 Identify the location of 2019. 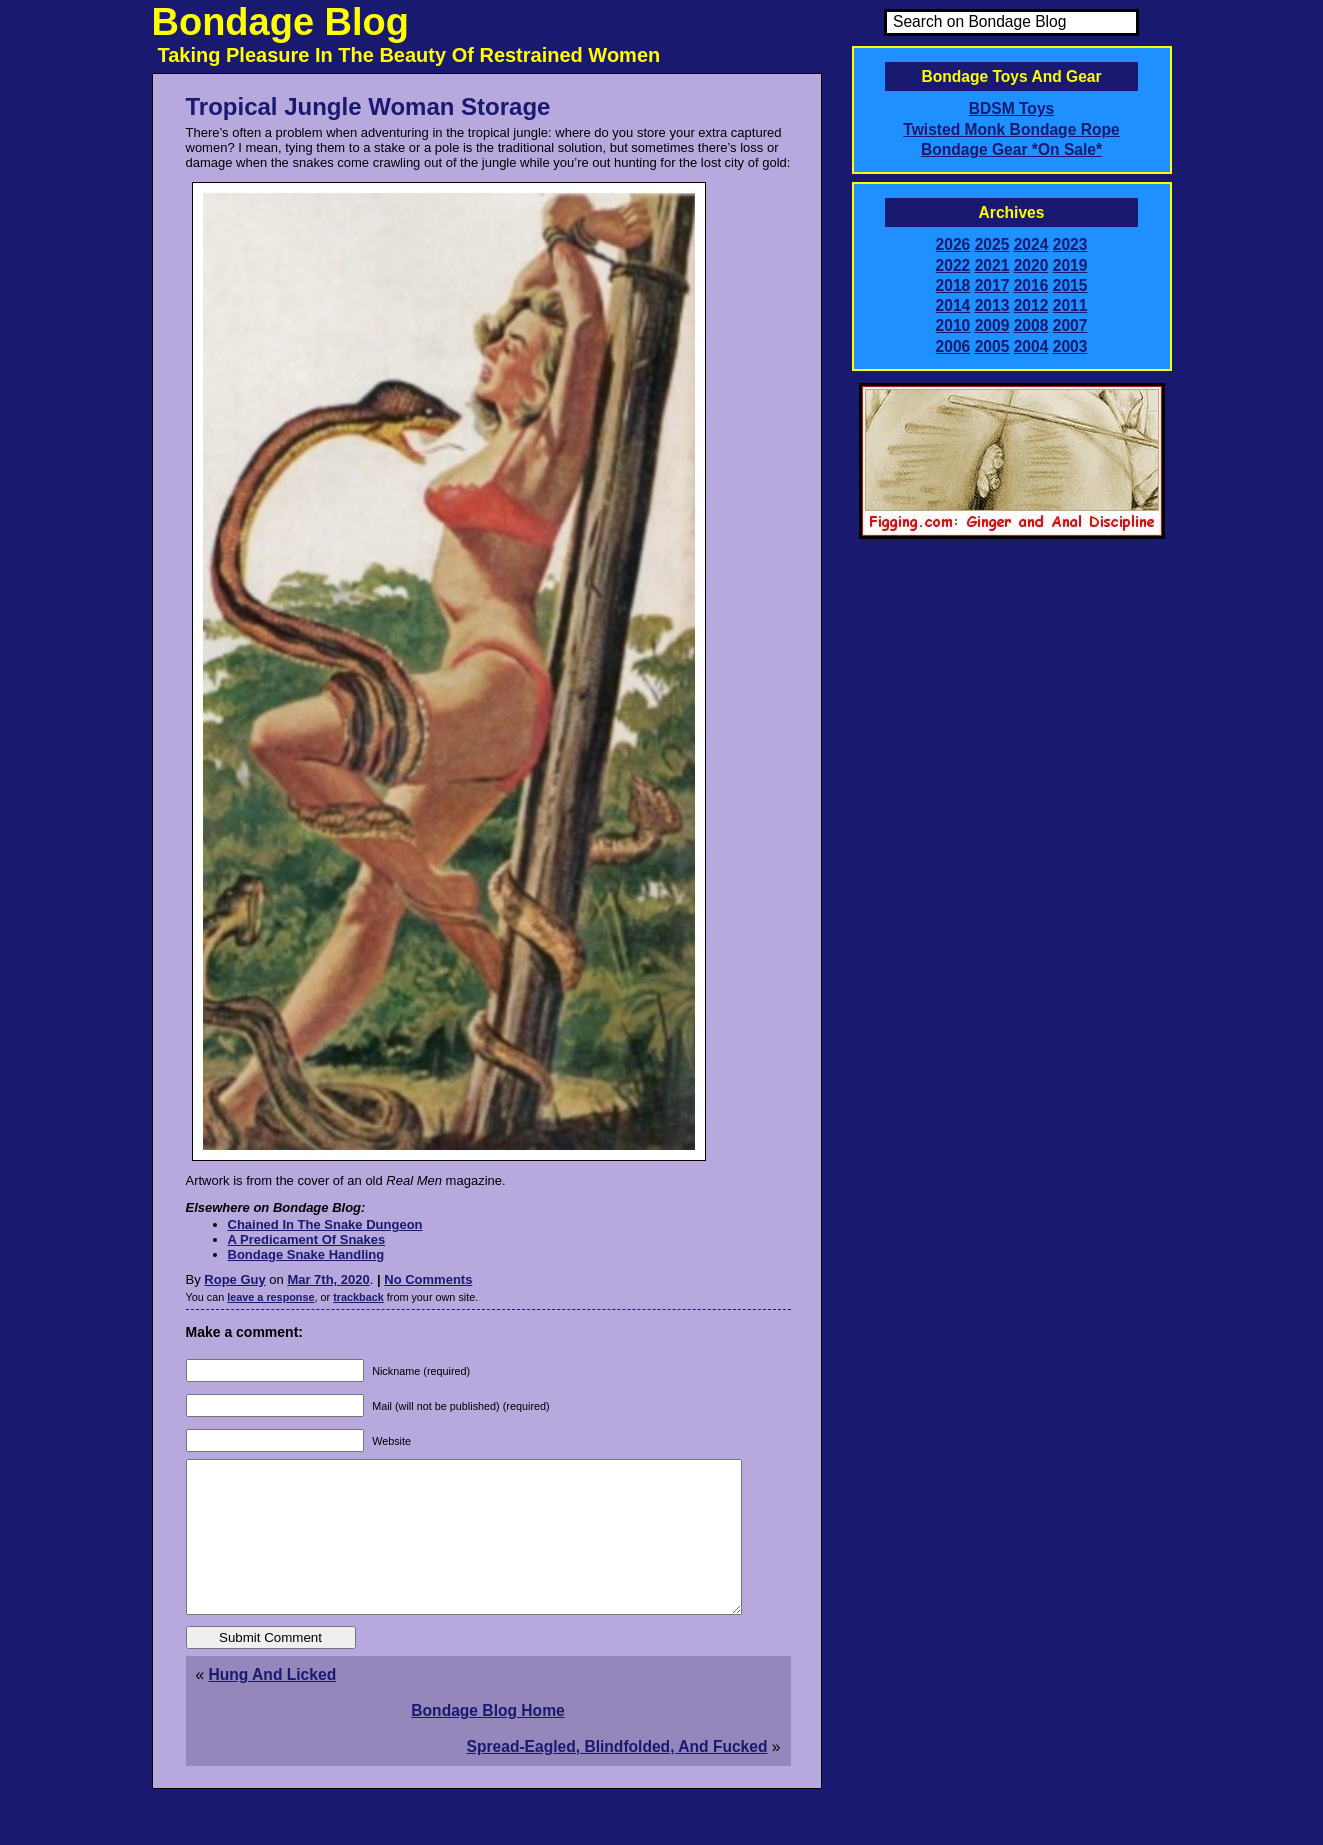
(1070, 265).